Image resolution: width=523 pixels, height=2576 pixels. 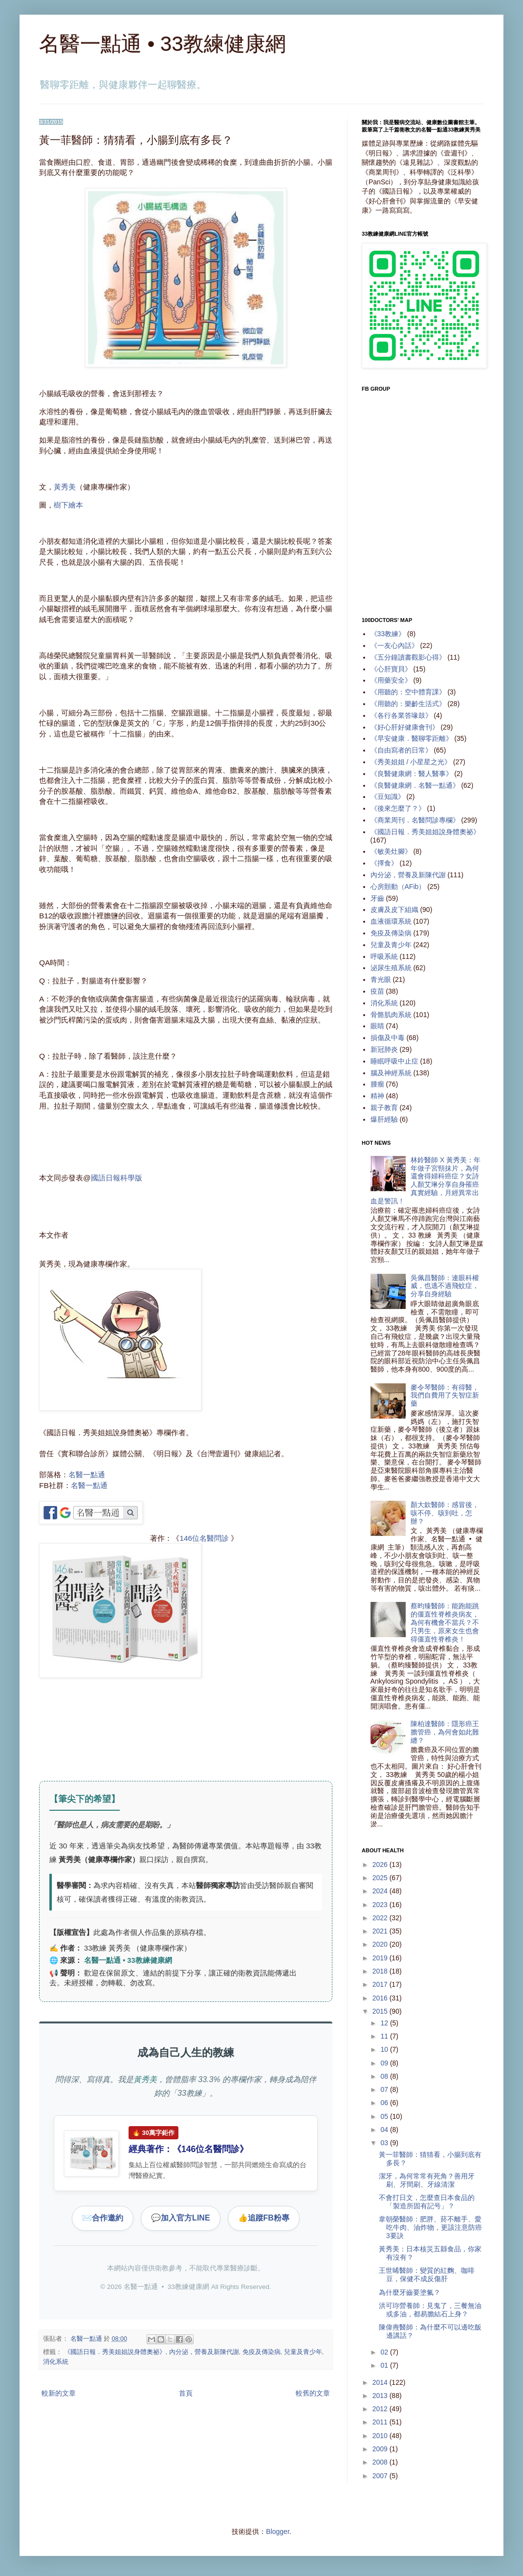 I want to click on 麥令琴醫師：有得醫，我們自費用了失智症新藥, so click(x=445, y=1395).